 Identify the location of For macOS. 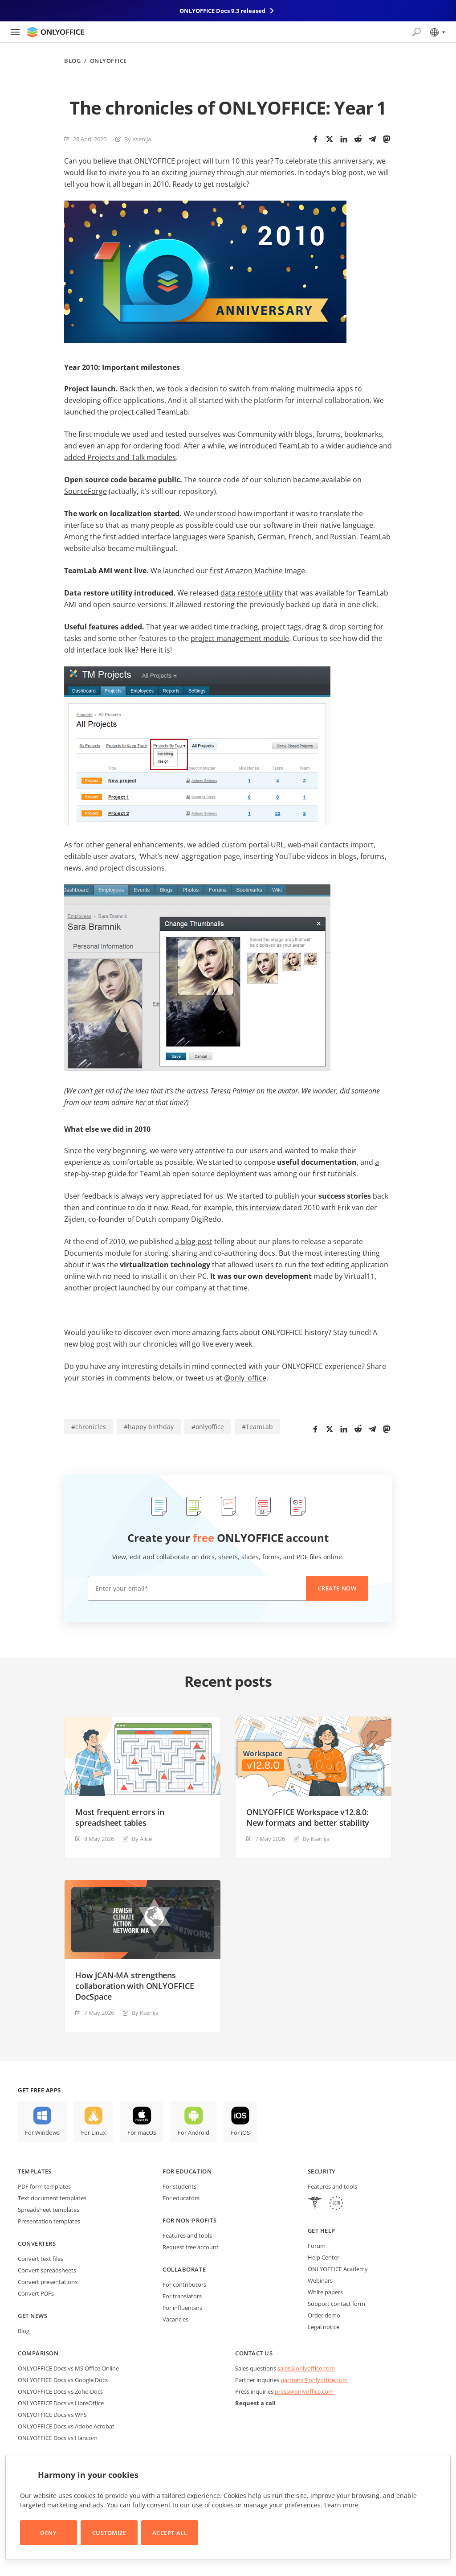
(141, 2132).